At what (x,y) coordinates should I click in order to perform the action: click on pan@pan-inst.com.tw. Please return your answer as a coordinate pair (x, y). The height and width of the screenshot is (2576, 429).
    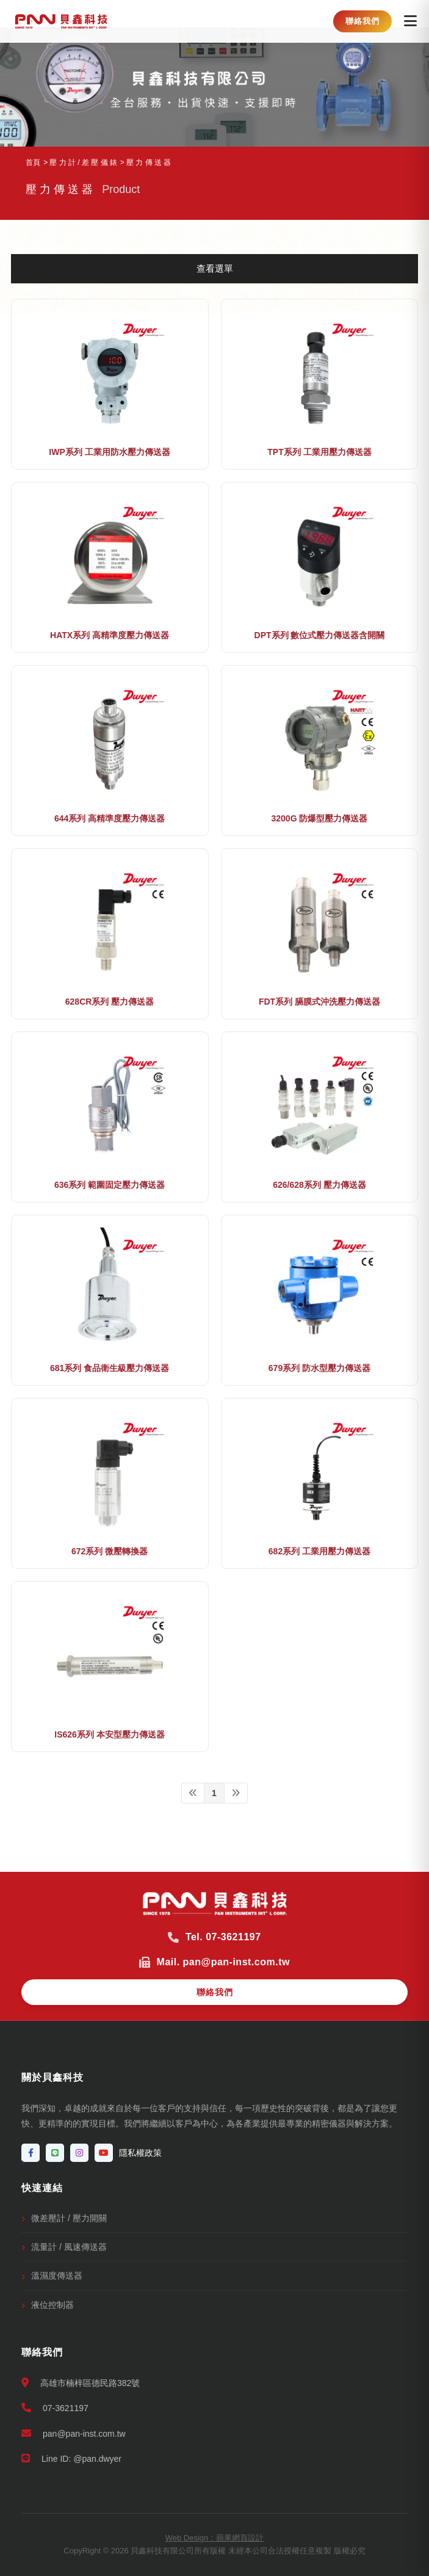
    Looking at the image, I should click on (73, 2433).